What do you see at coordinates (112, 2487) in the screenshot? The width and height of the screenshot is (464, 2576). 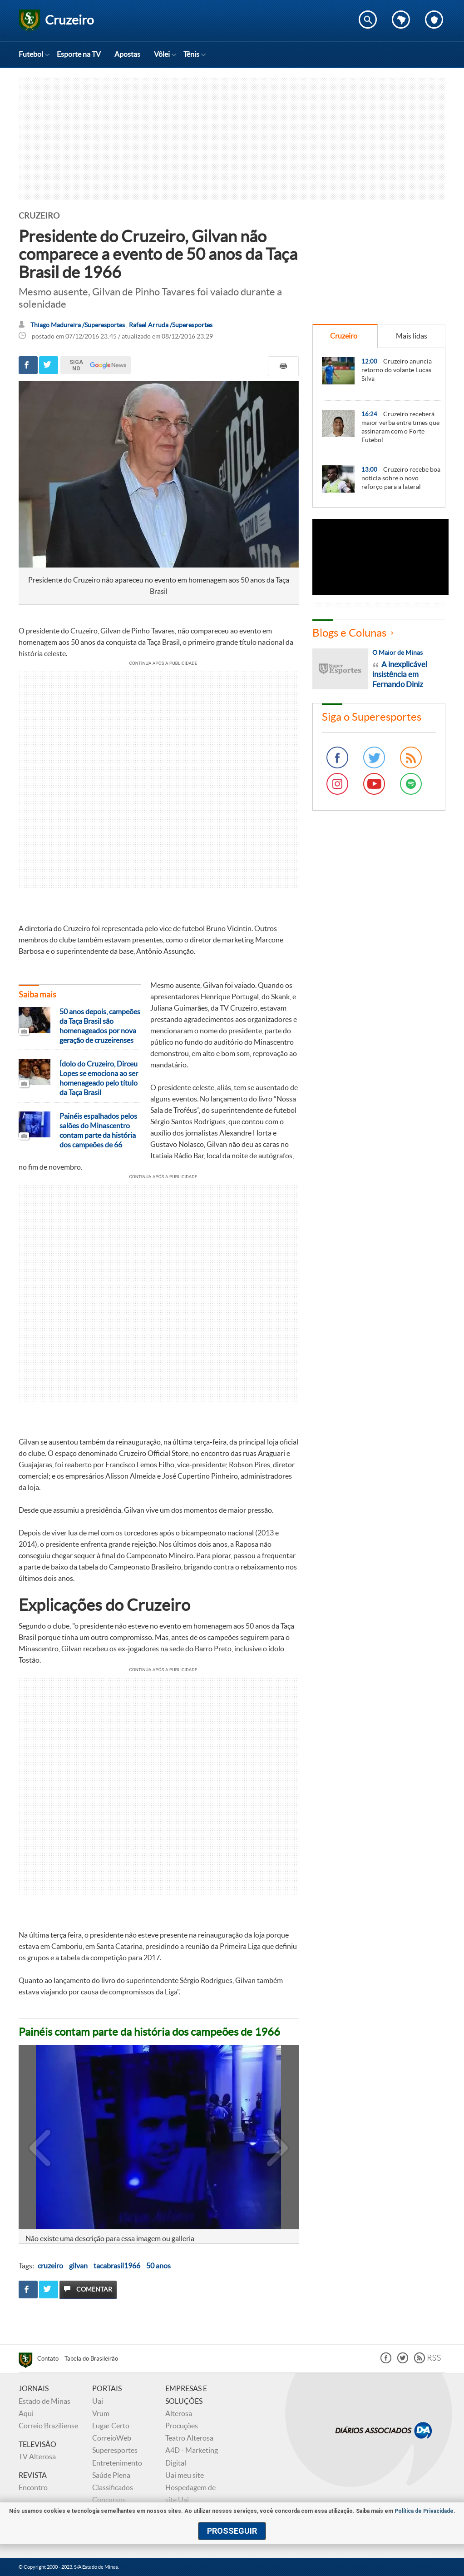 I see `Classificados` at bounding box center [112, 2487].